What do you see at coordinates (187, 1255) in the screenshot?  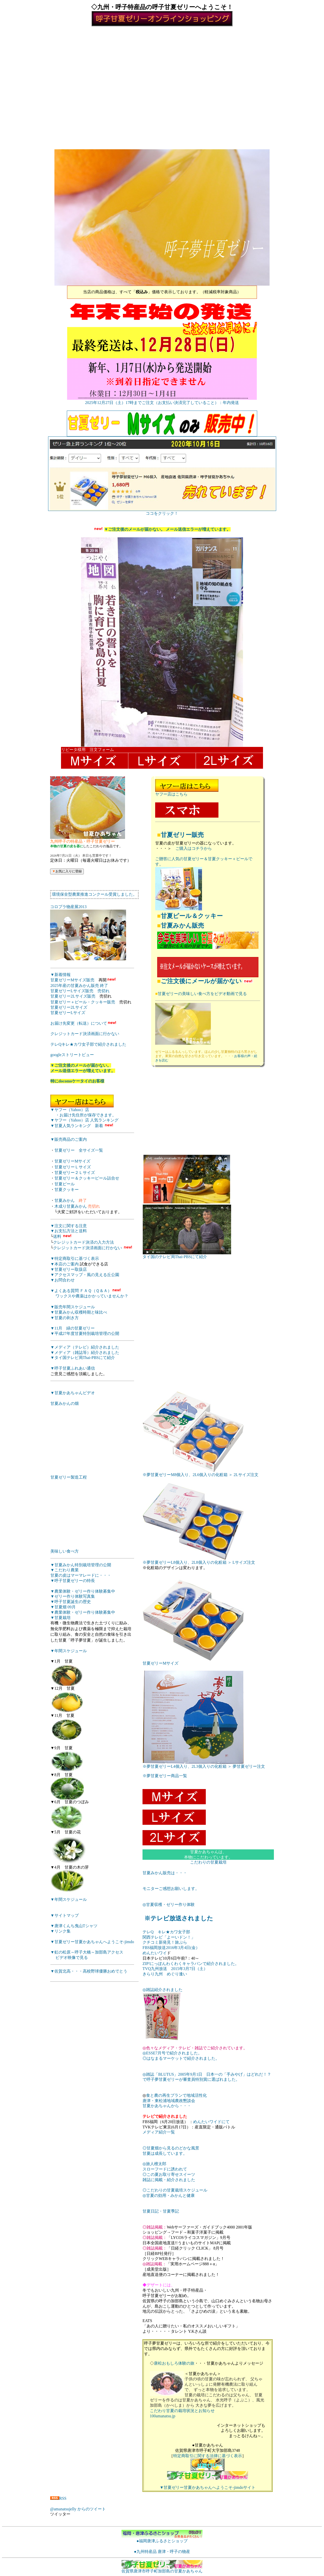 I see `タイ国のテレビ局Thai-PBSにて紹介` at bounding box center [187, 1255].